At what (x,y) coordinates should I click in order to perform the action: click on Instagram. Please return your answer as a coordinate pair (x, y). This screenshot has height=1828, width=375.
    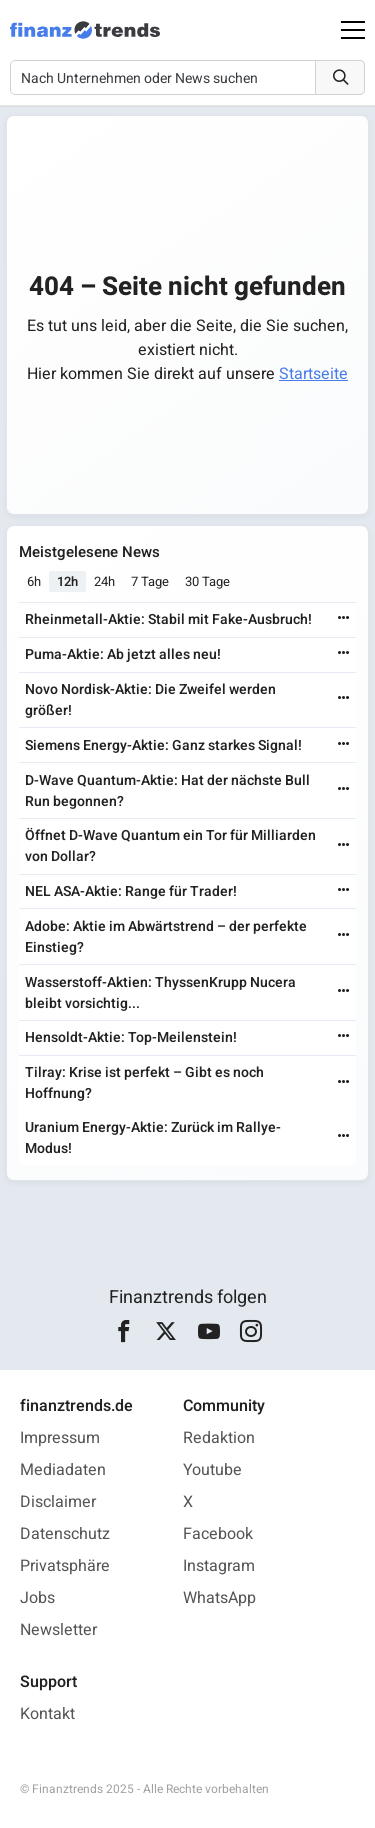
    Looking at the image, I should click on (219, 1566).